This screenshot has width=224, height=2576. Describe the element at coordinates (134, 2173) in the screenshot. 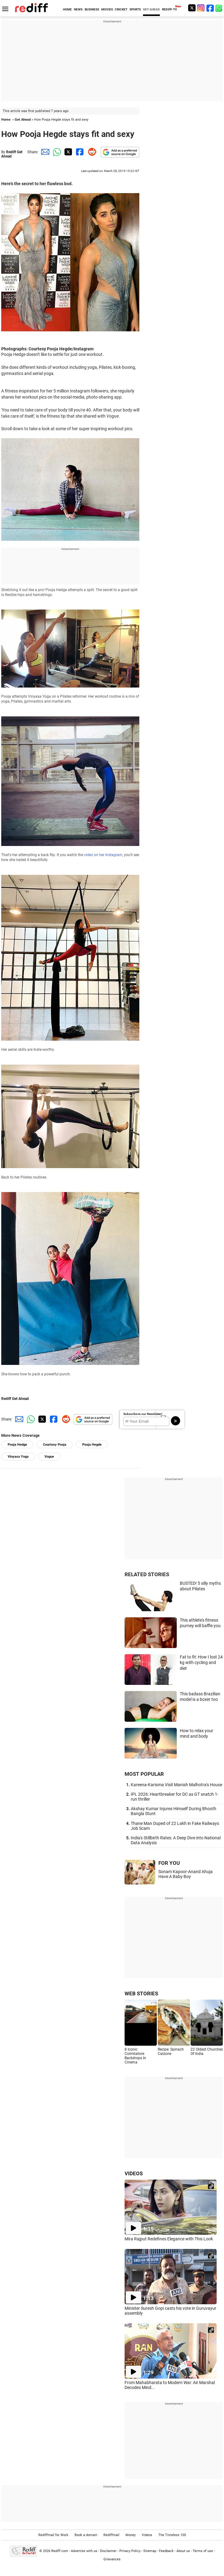

I see `VIDEOS` at that location.